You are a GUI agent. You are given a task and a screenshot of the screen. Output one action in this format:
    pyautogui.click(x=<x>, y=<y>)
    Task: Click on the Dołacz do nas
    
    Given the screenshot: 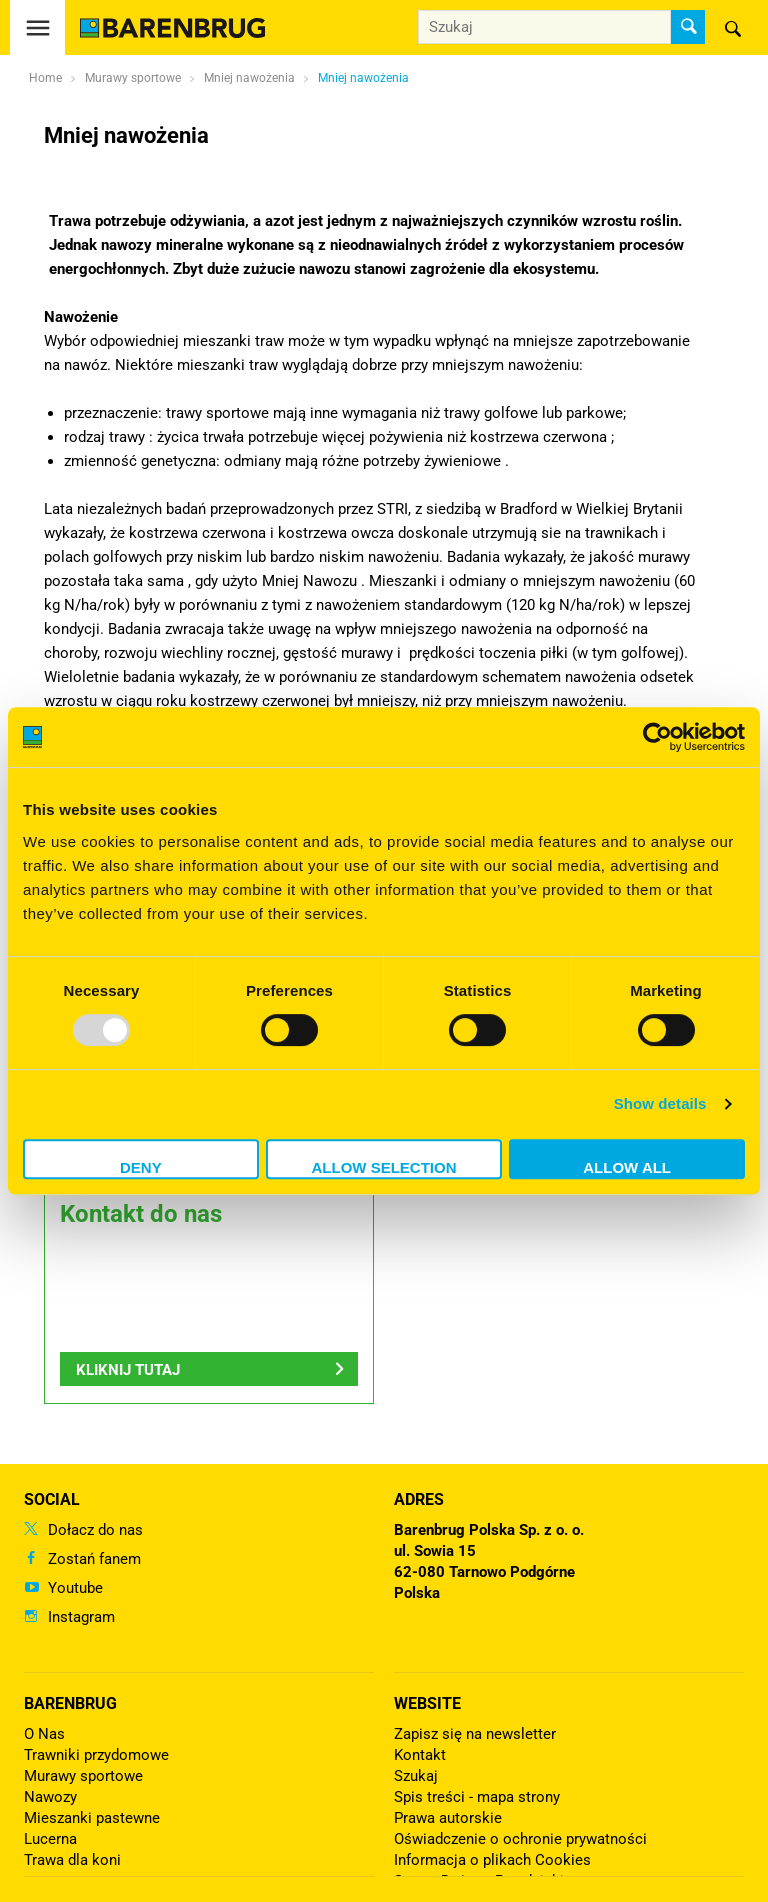 What is the action you would take?
    pyautogui.click(x=95, y=1530)
    